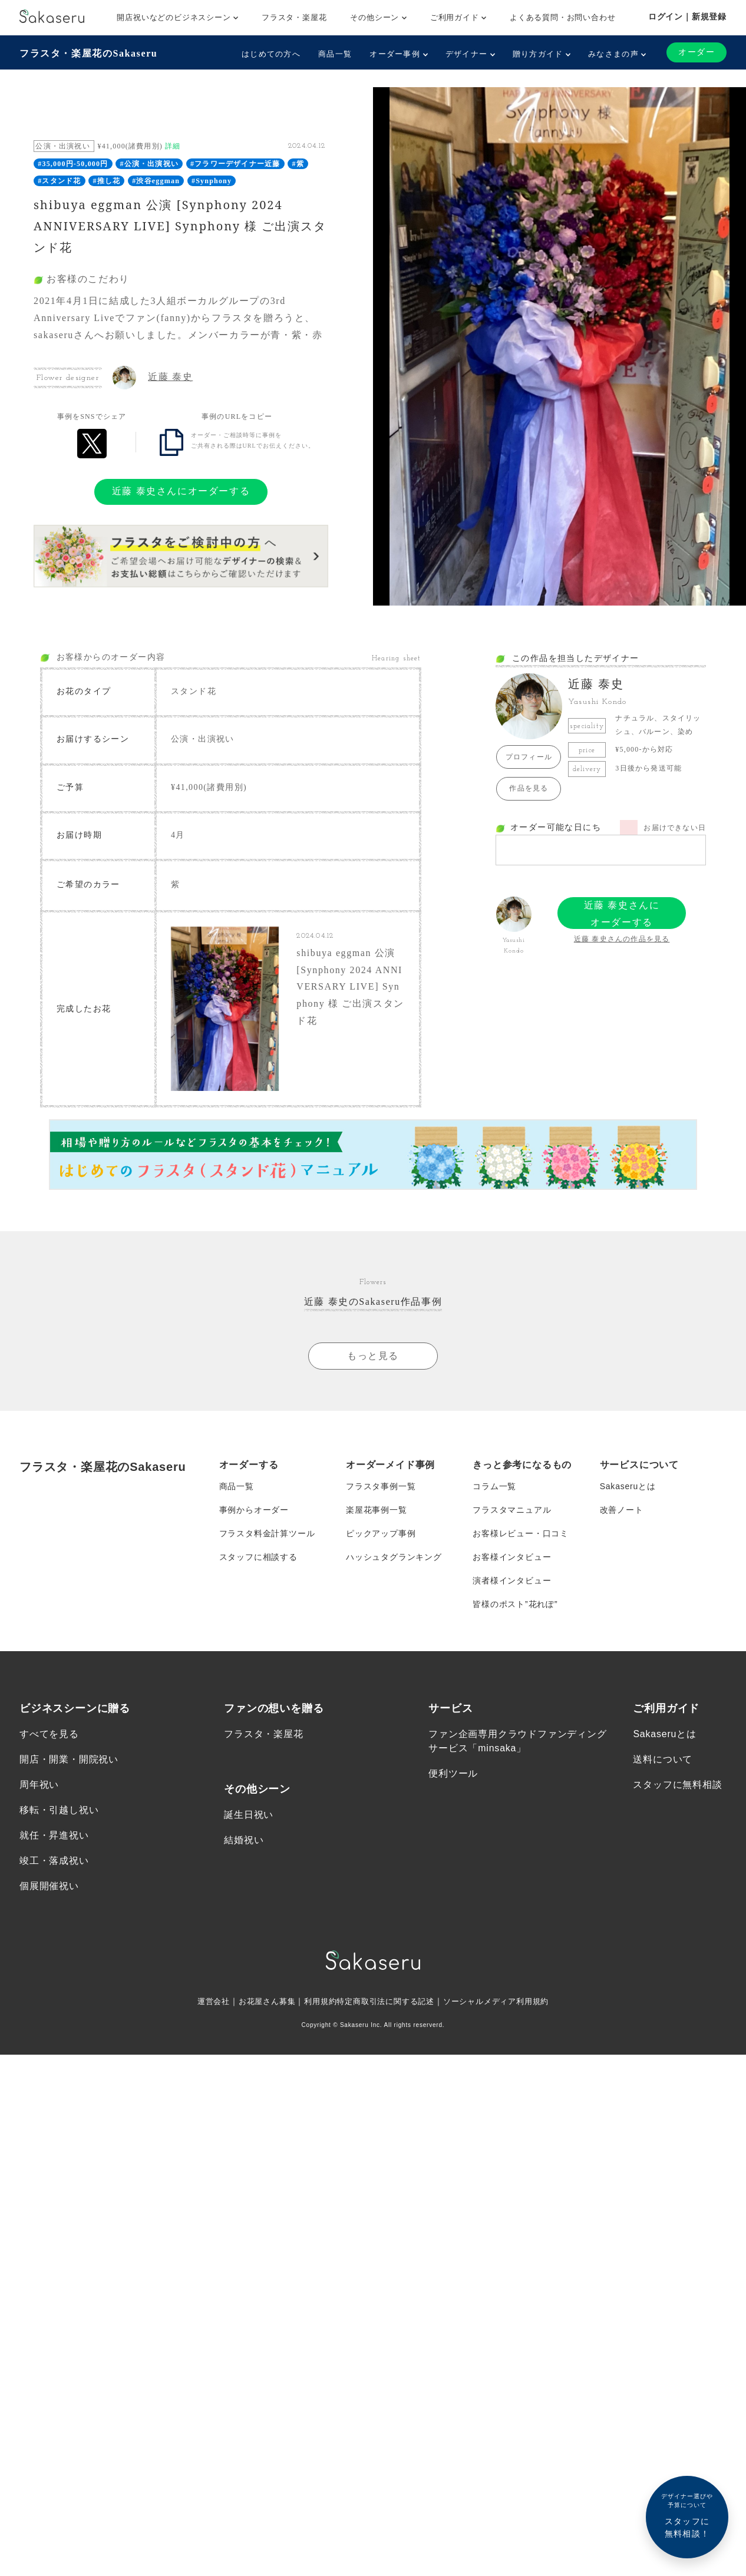  I want to click on はじめての方へ, so click(271, 53).